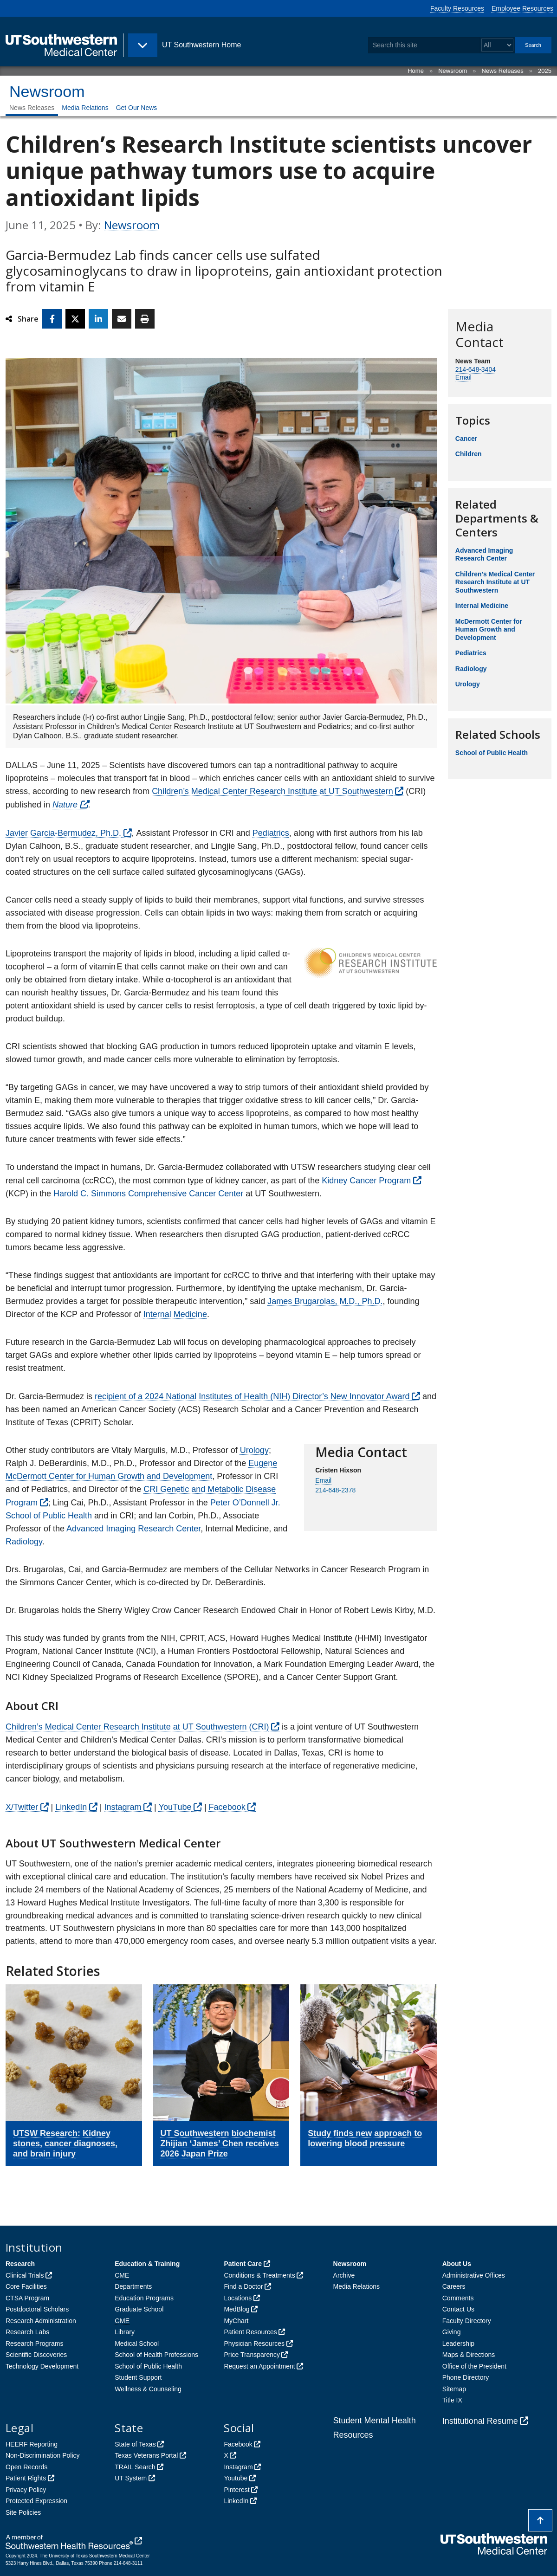 This screenshot has width=557, height=2576. Describe the element at coordinates (454, 2286) in the screenshot. I see `Careers` at that location.